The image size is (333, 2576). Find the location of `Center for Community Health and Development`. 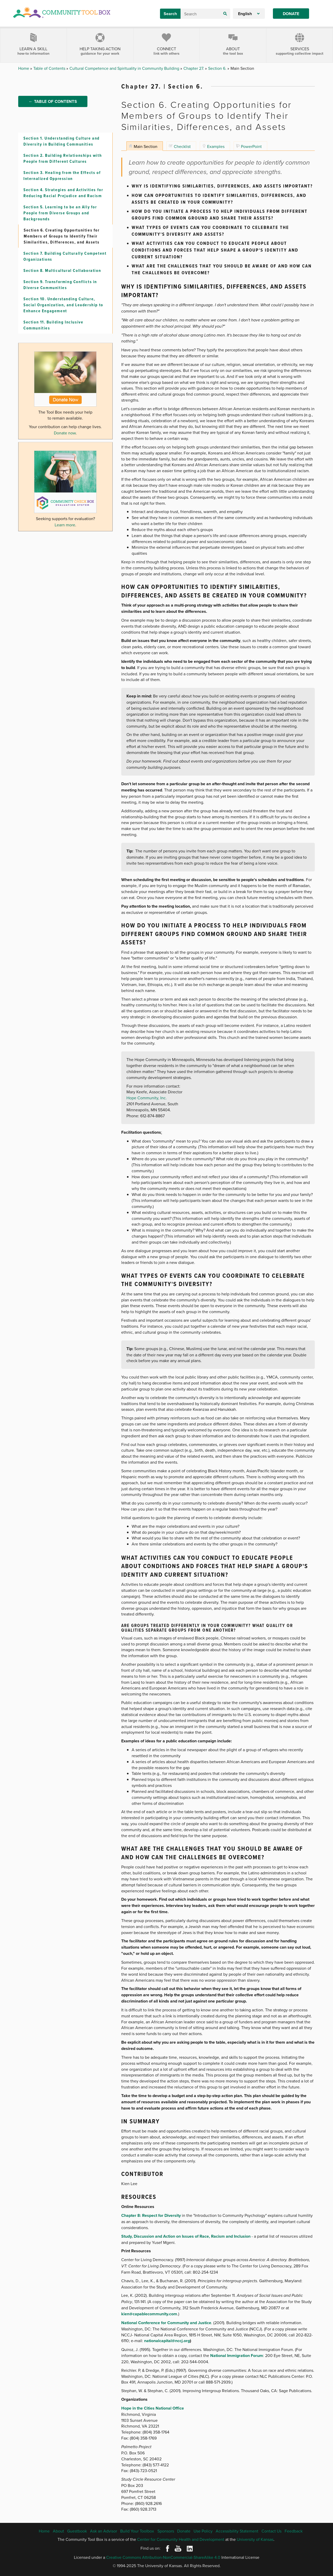

Center for Community Health and Development is located at coordinates (180, 2539).